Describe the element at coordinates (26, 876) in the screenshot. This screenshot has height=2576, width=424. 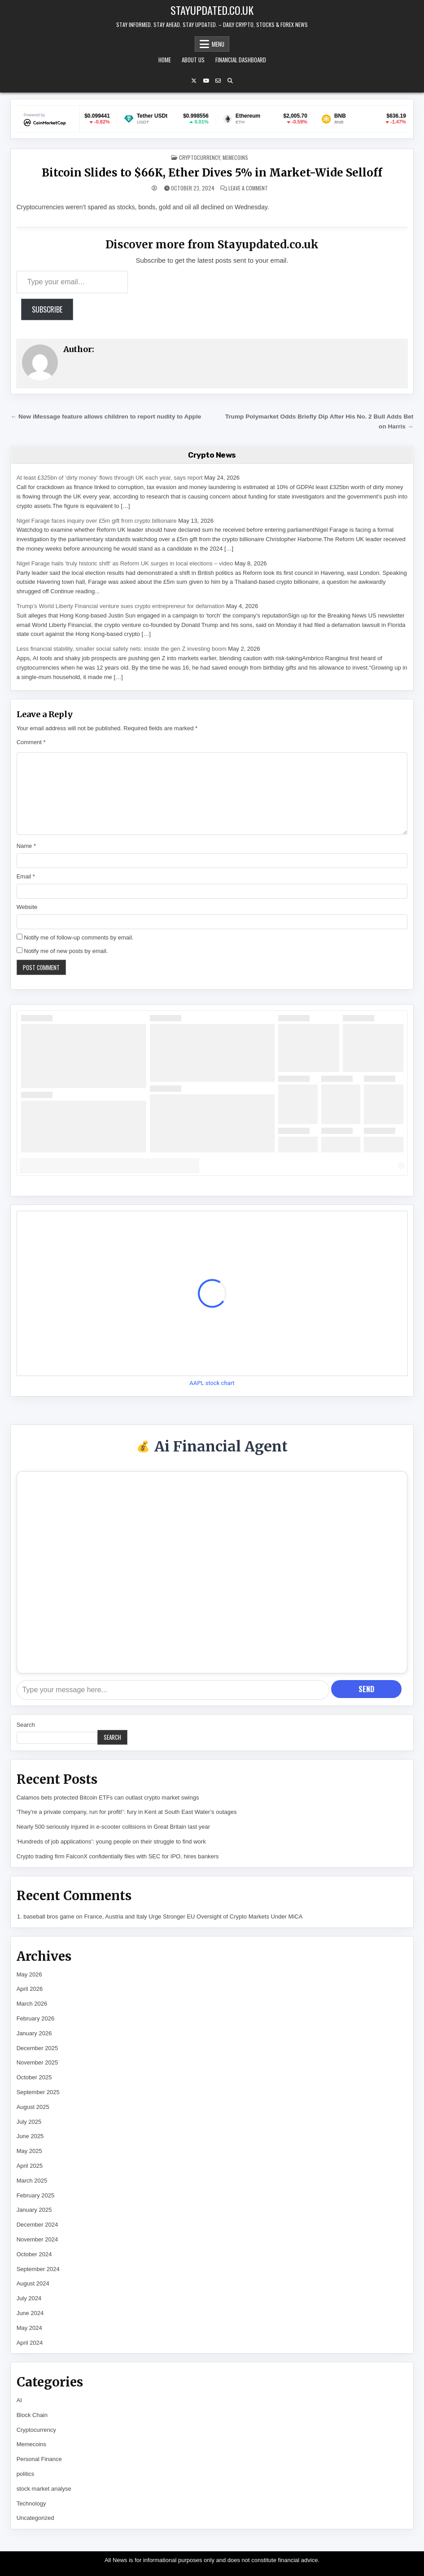
I see `Email` at that location.